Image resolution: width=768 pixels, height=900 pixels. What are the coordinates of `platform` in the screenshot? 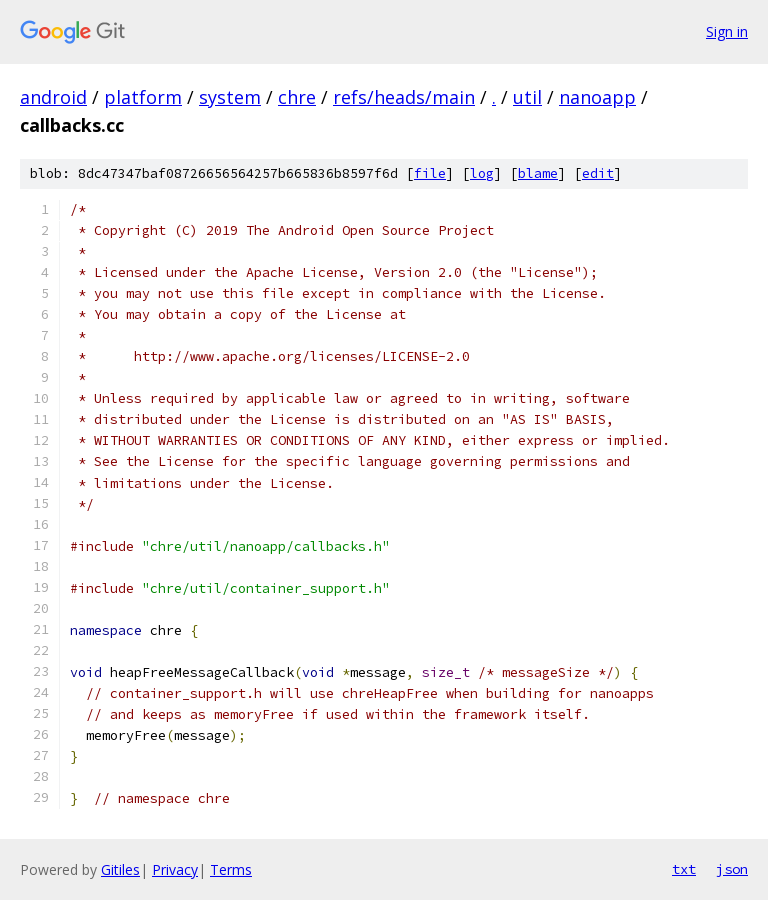 It's located at (143, 97).